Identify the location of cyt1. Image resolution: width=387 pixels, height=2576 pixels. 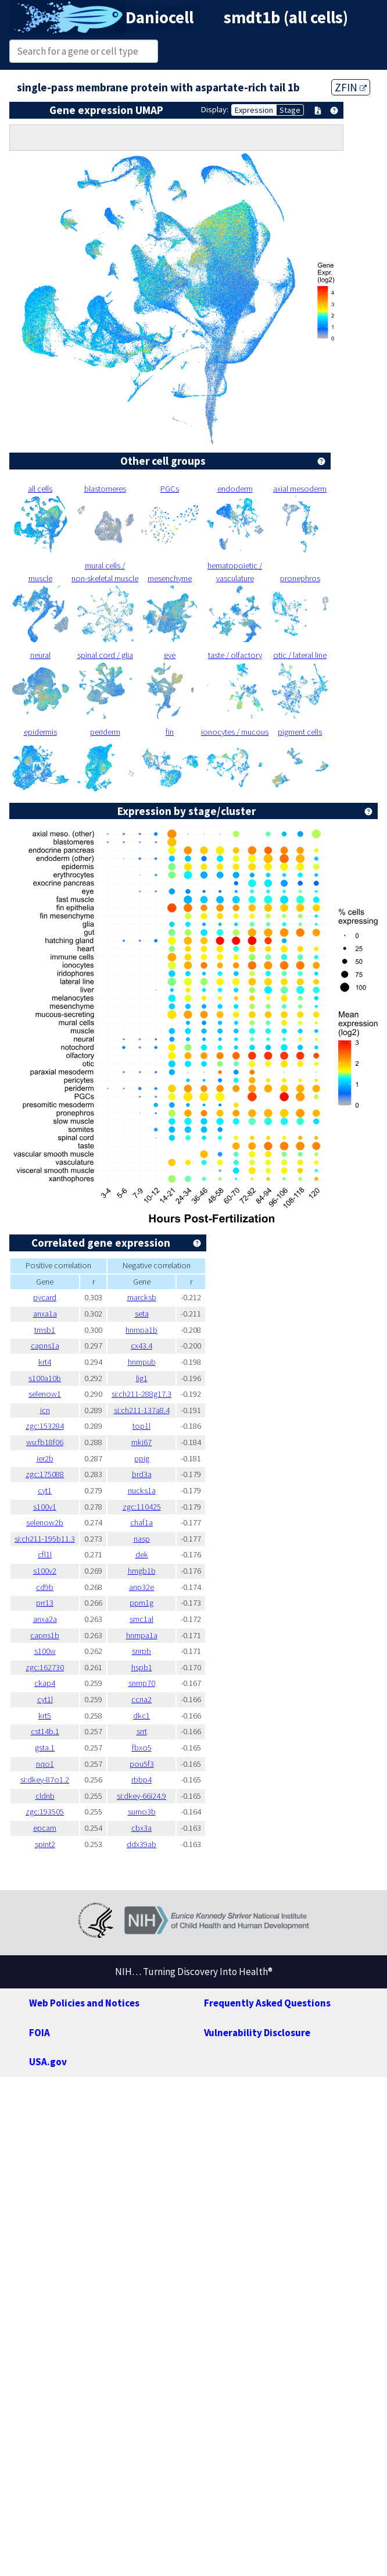
(45, 1490).